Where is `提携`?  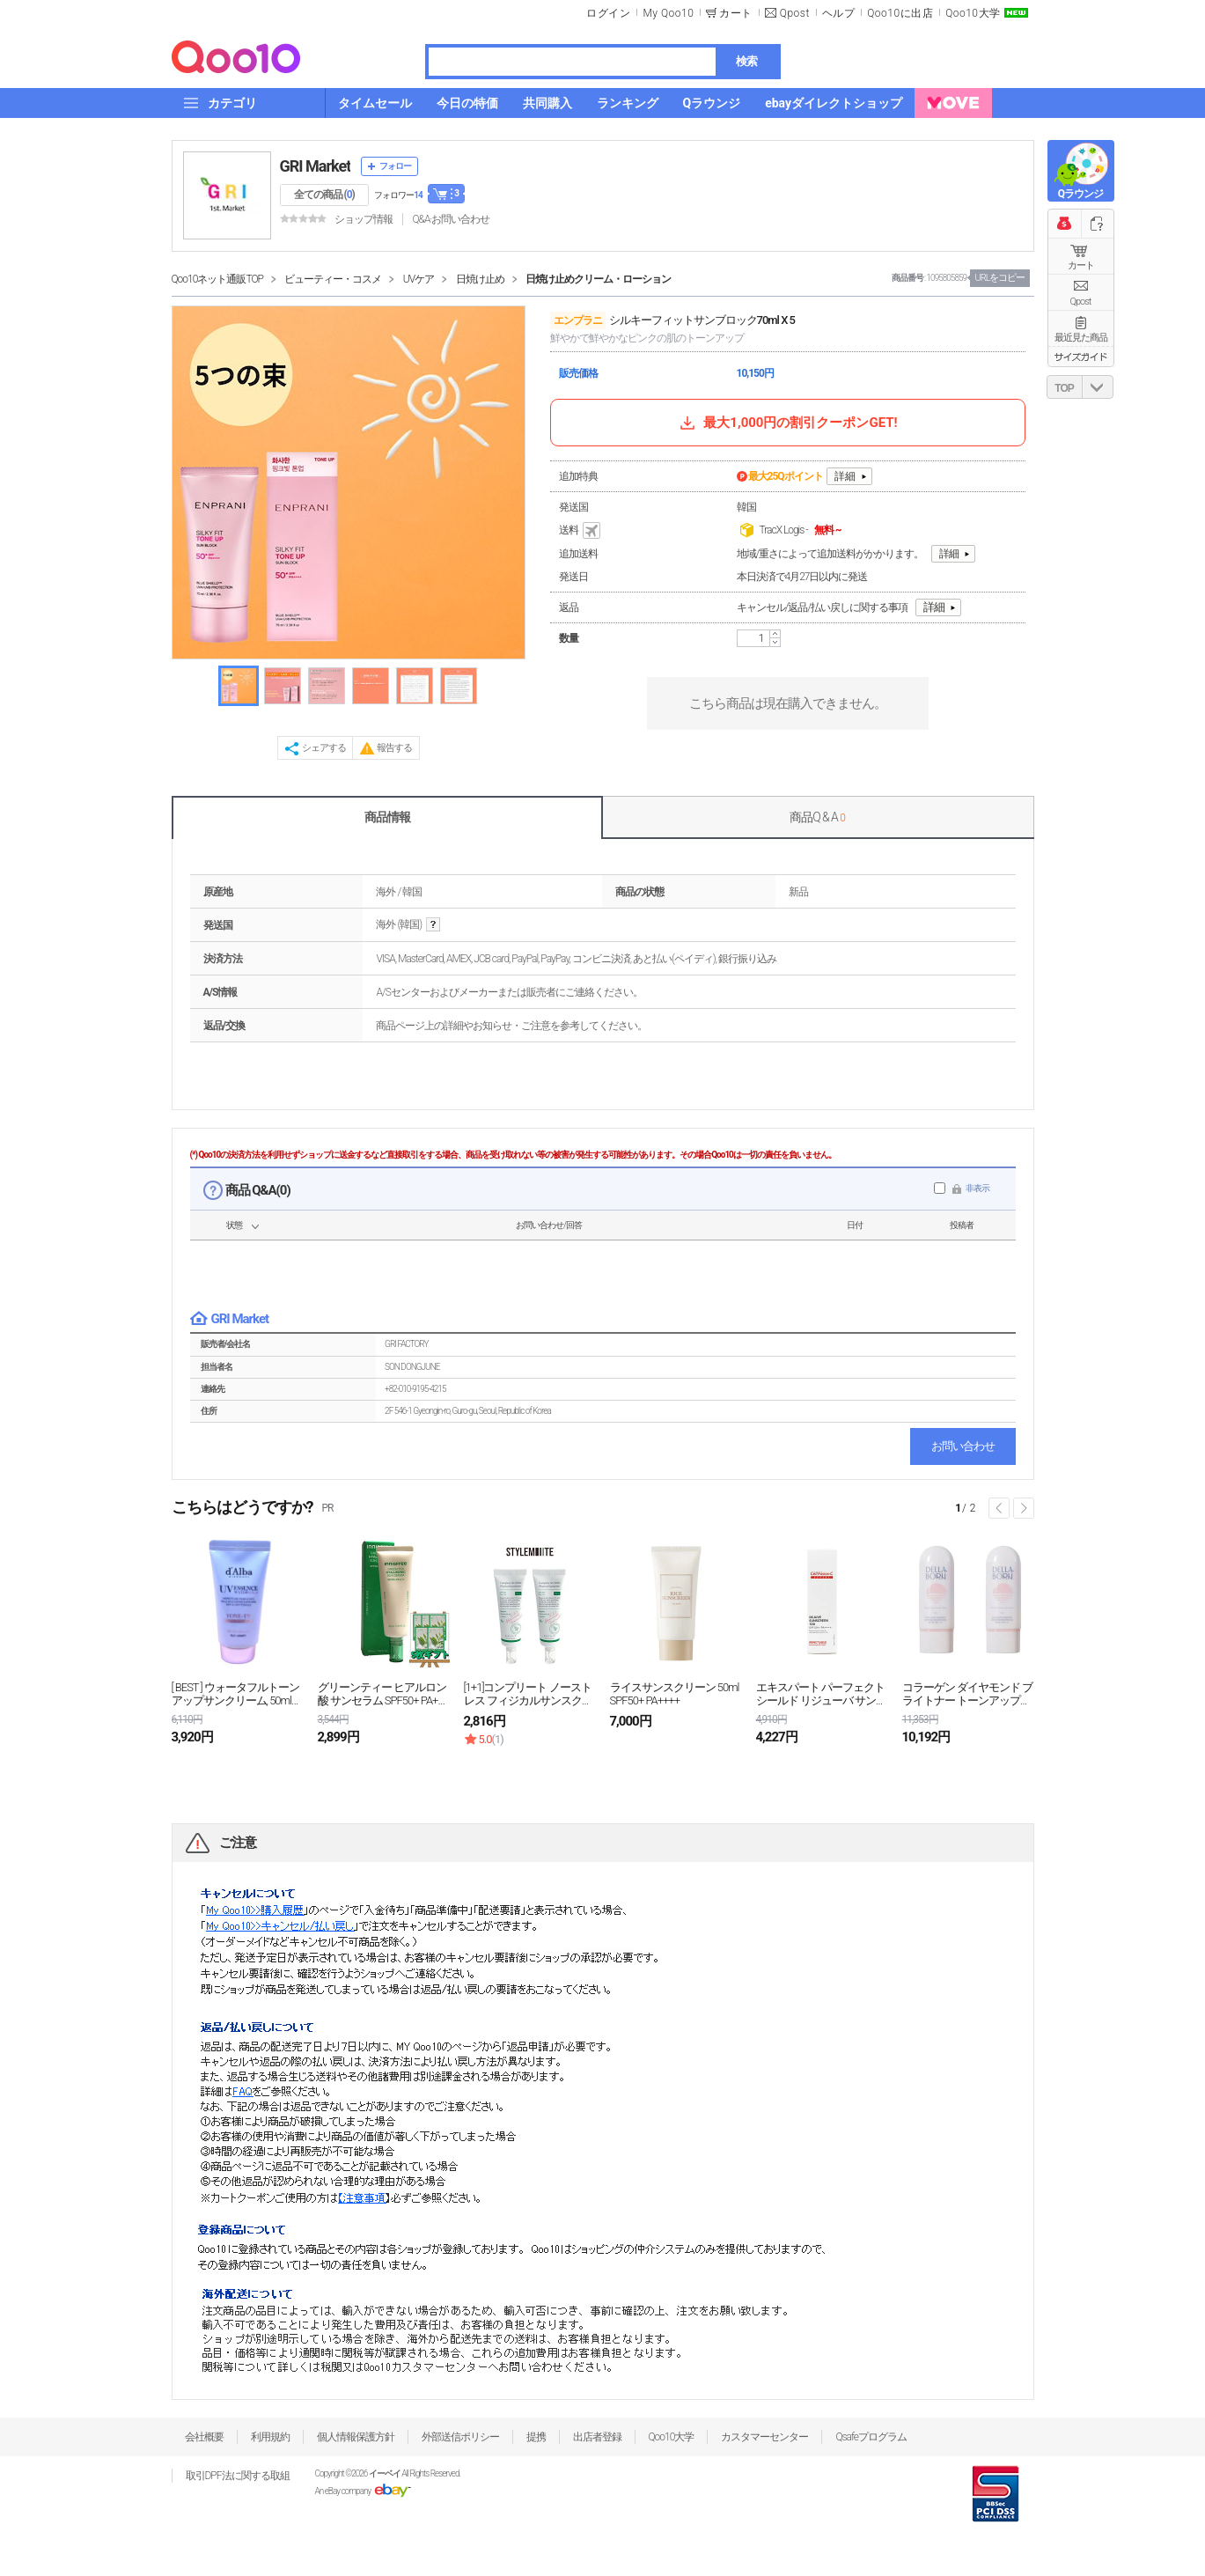 提携 is located at coordinates (536, 2437).